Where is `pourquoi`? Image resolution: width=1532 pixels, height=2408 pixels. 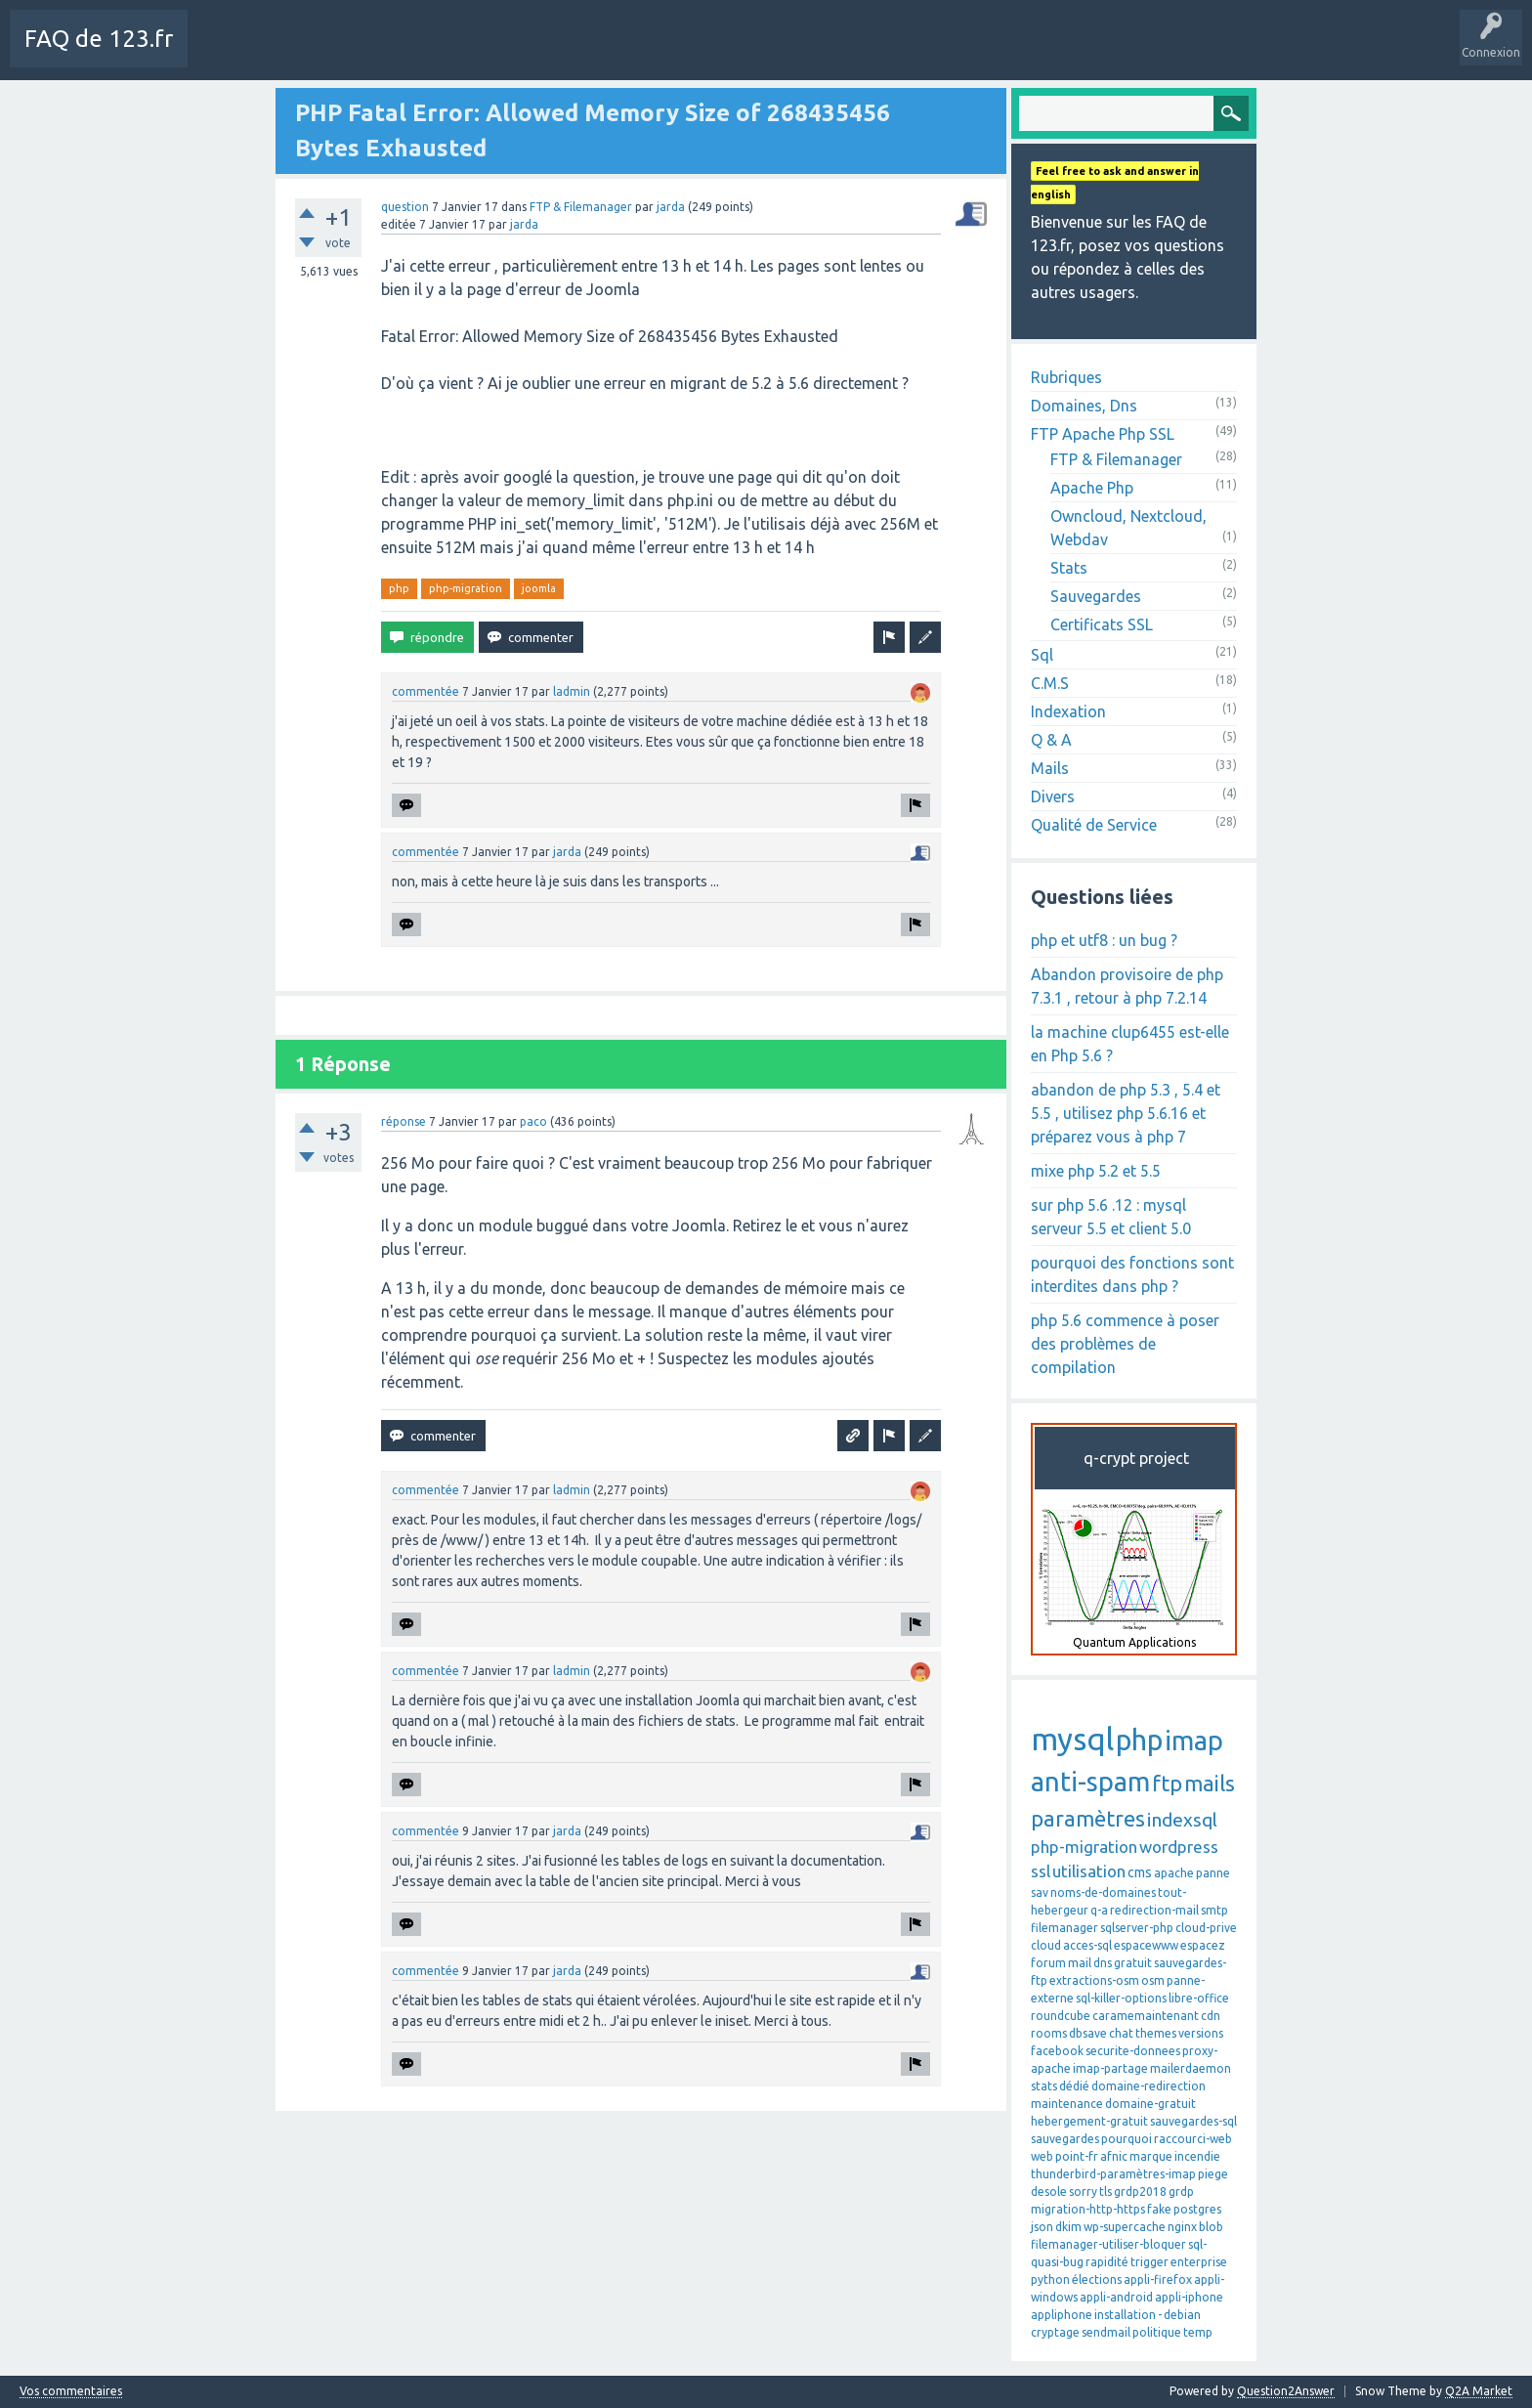 pourquoi is located at coordinates (1126, 2138).